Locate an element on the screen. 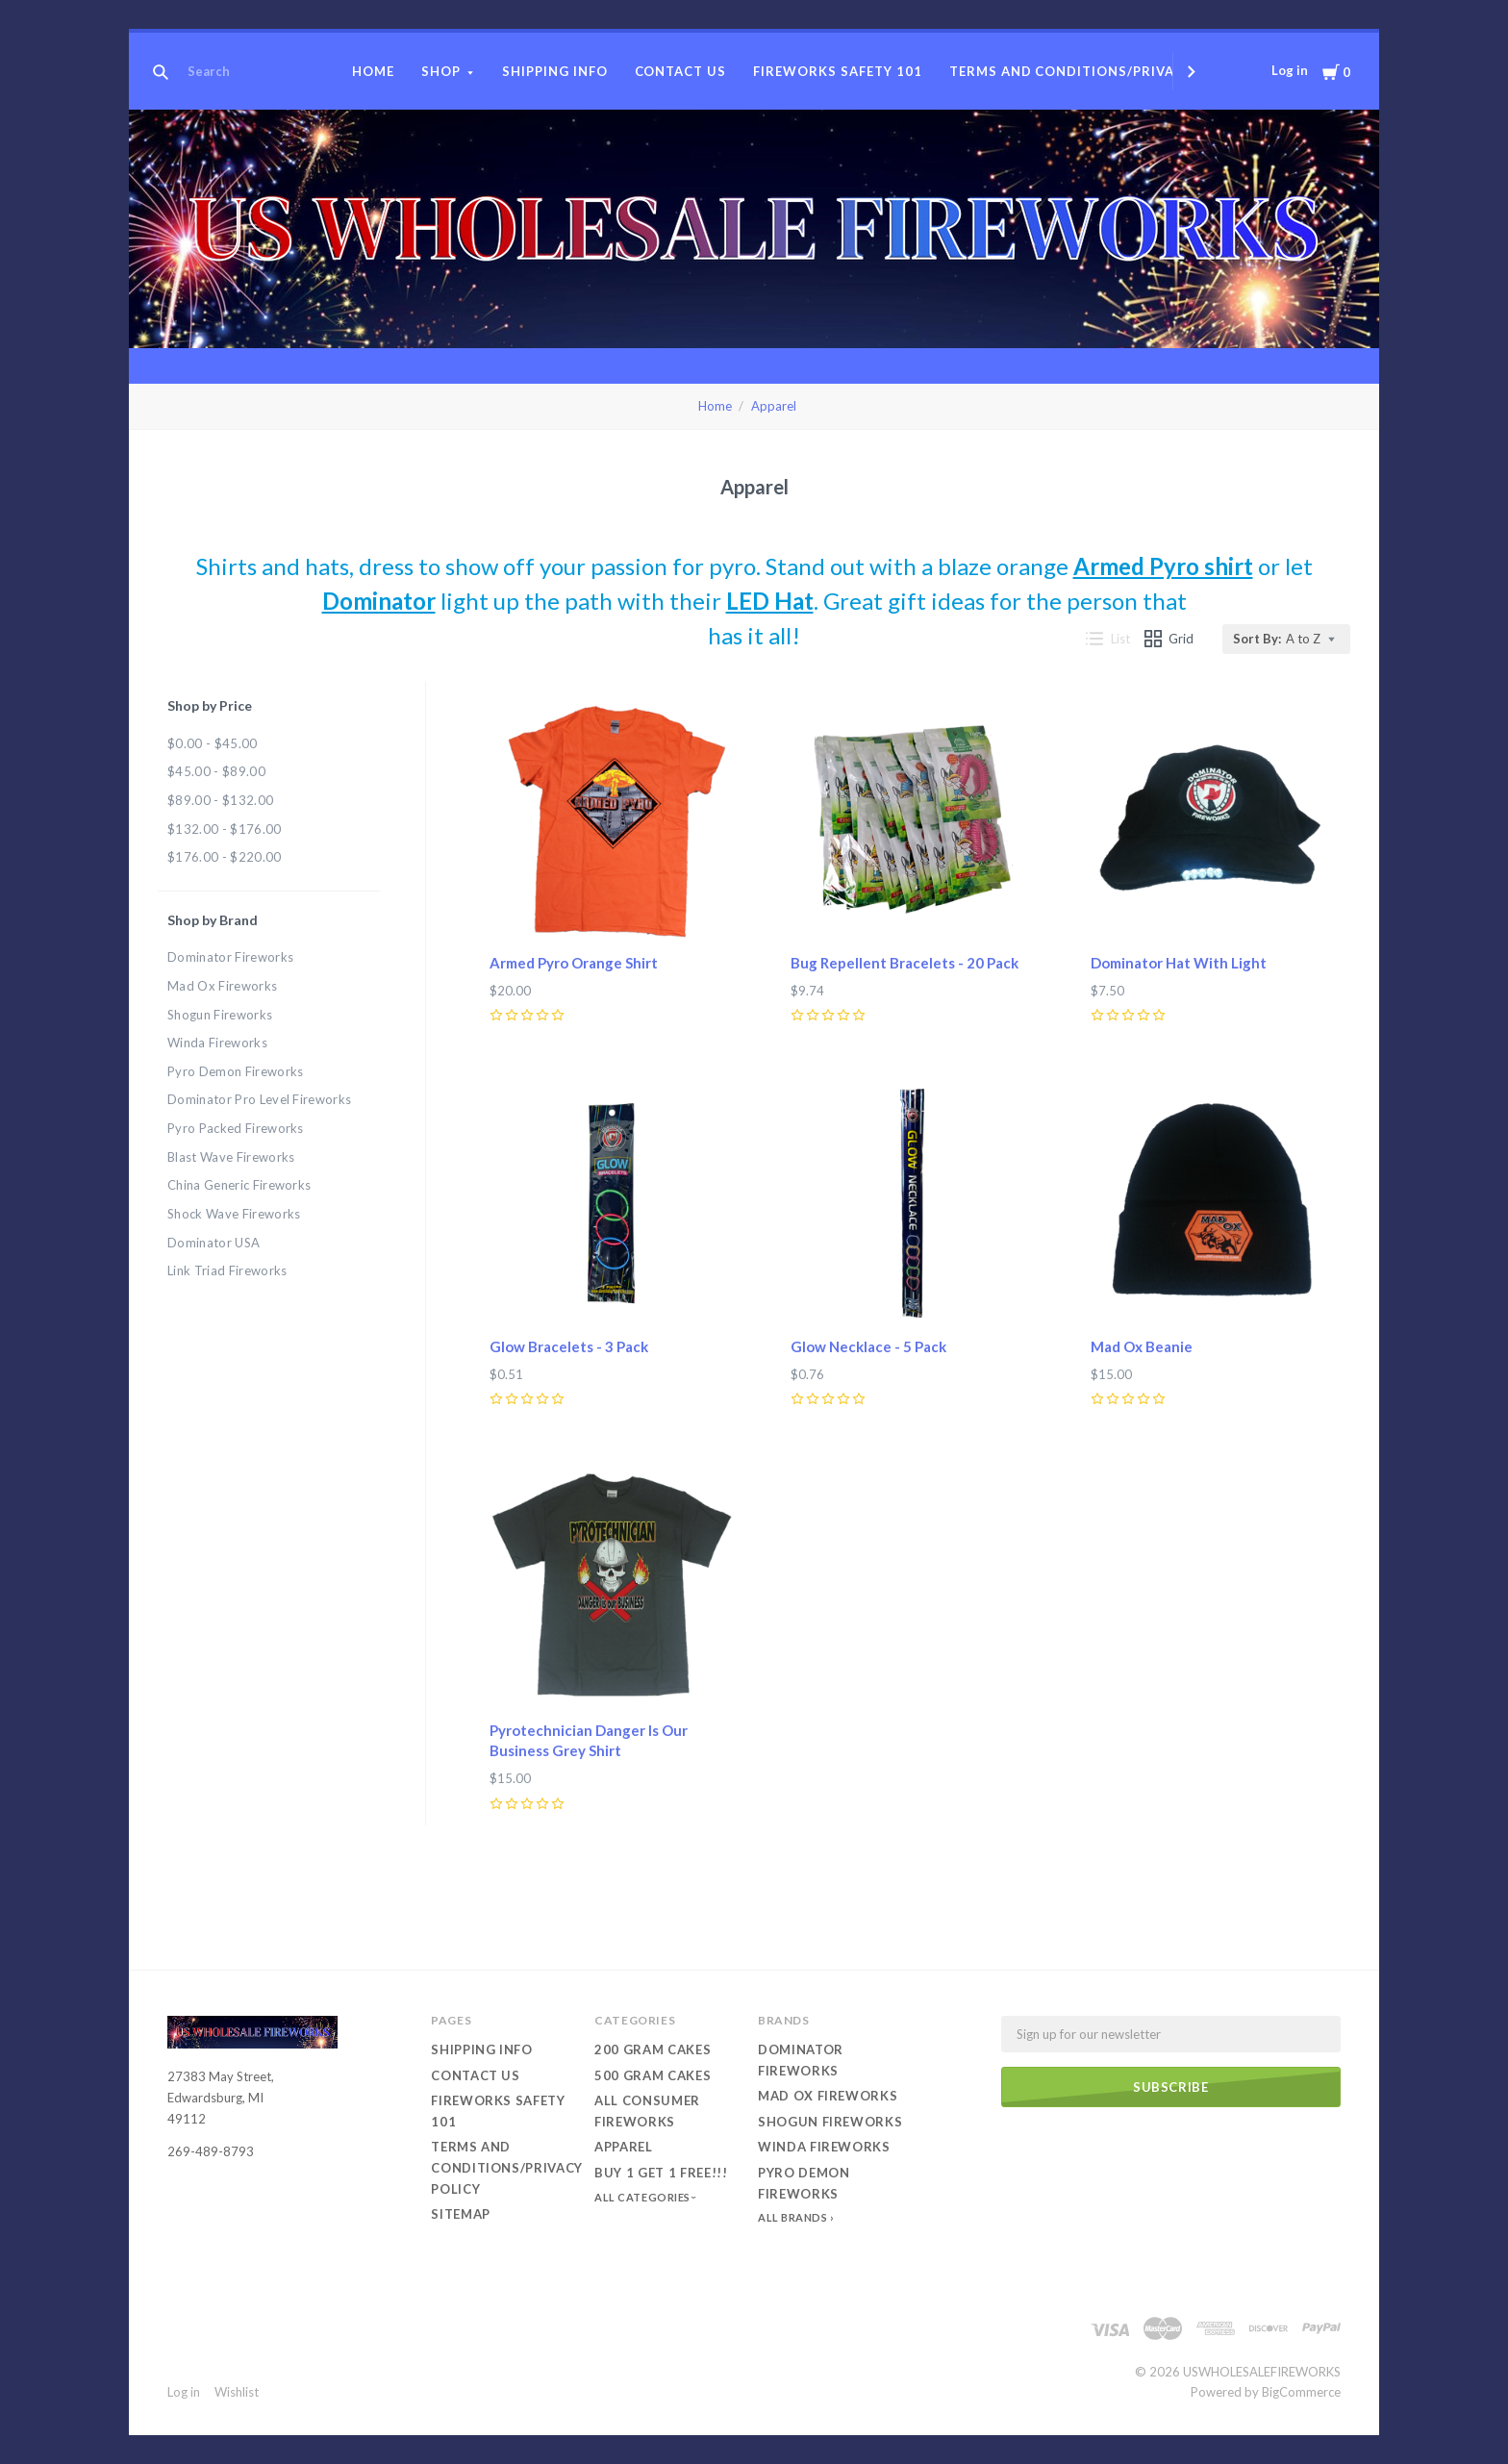  Terms and conditions/Privacy Policy is located at coordinates (1098, 71).